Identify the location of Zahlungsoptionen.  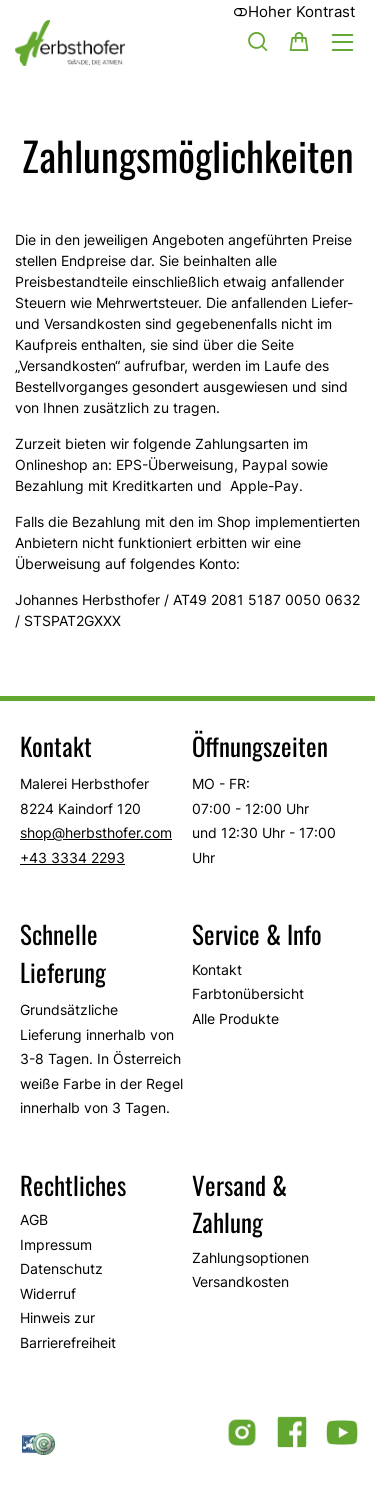
(250, 1257).